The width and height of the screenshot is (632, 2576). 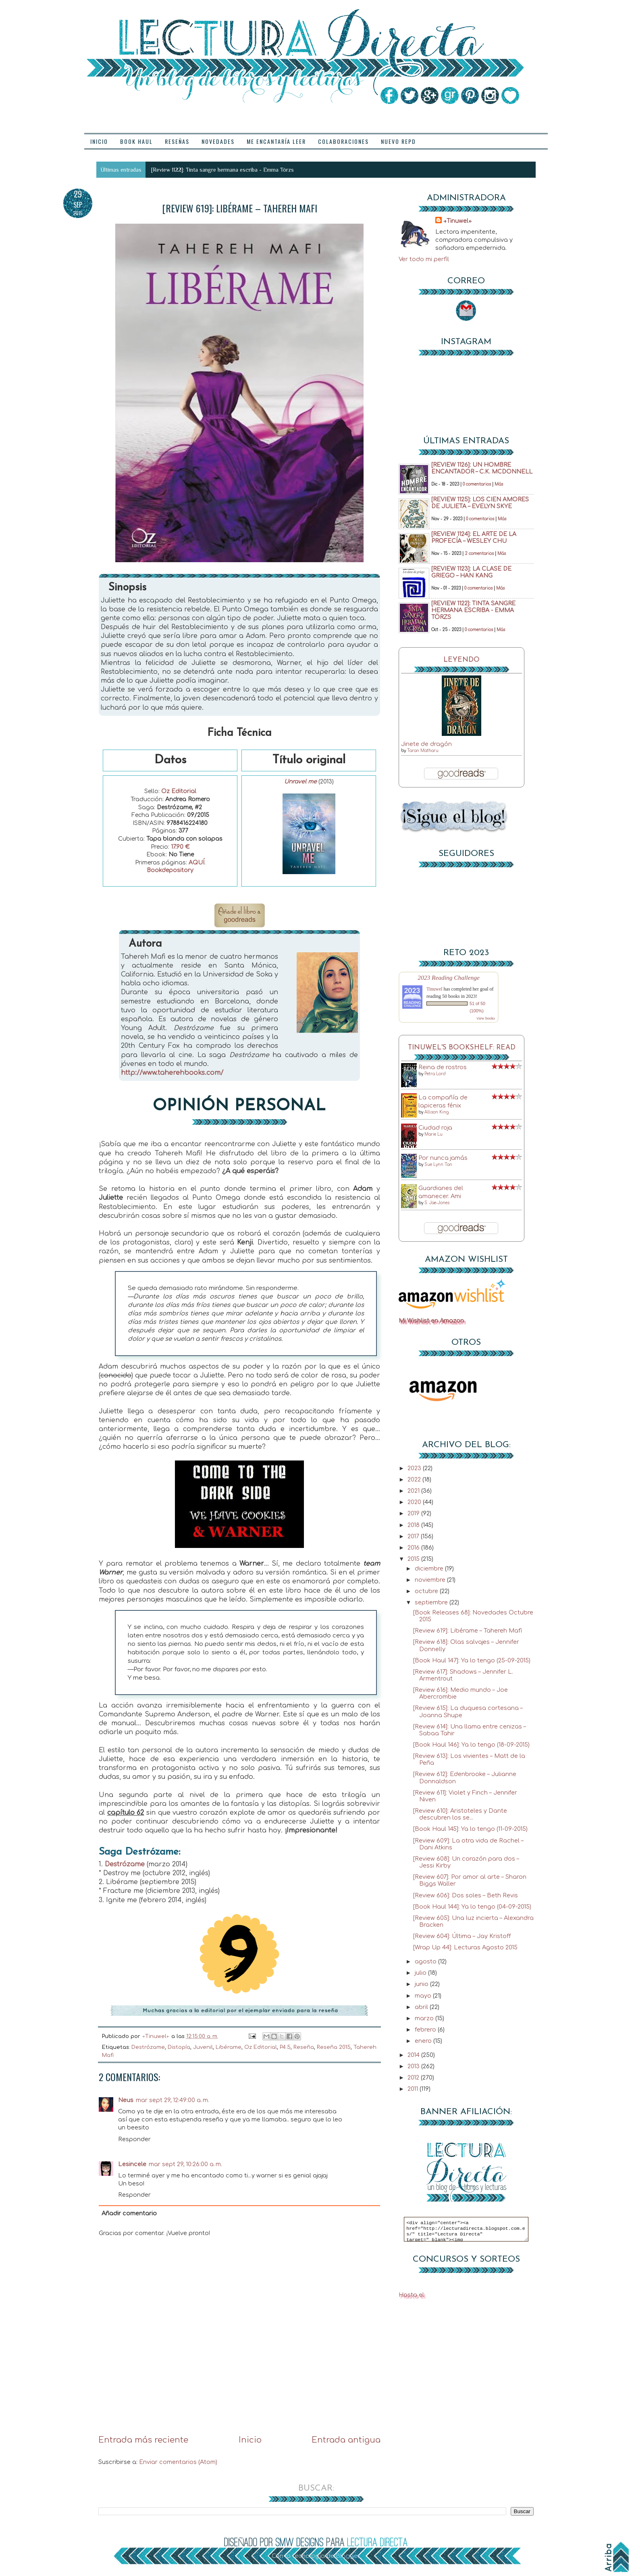 What do you see at coordinates (172, 2100) in the screenshot?
I see `mar sept 29, 12:49:00 a. m.` at bounding box center [172, 2100].